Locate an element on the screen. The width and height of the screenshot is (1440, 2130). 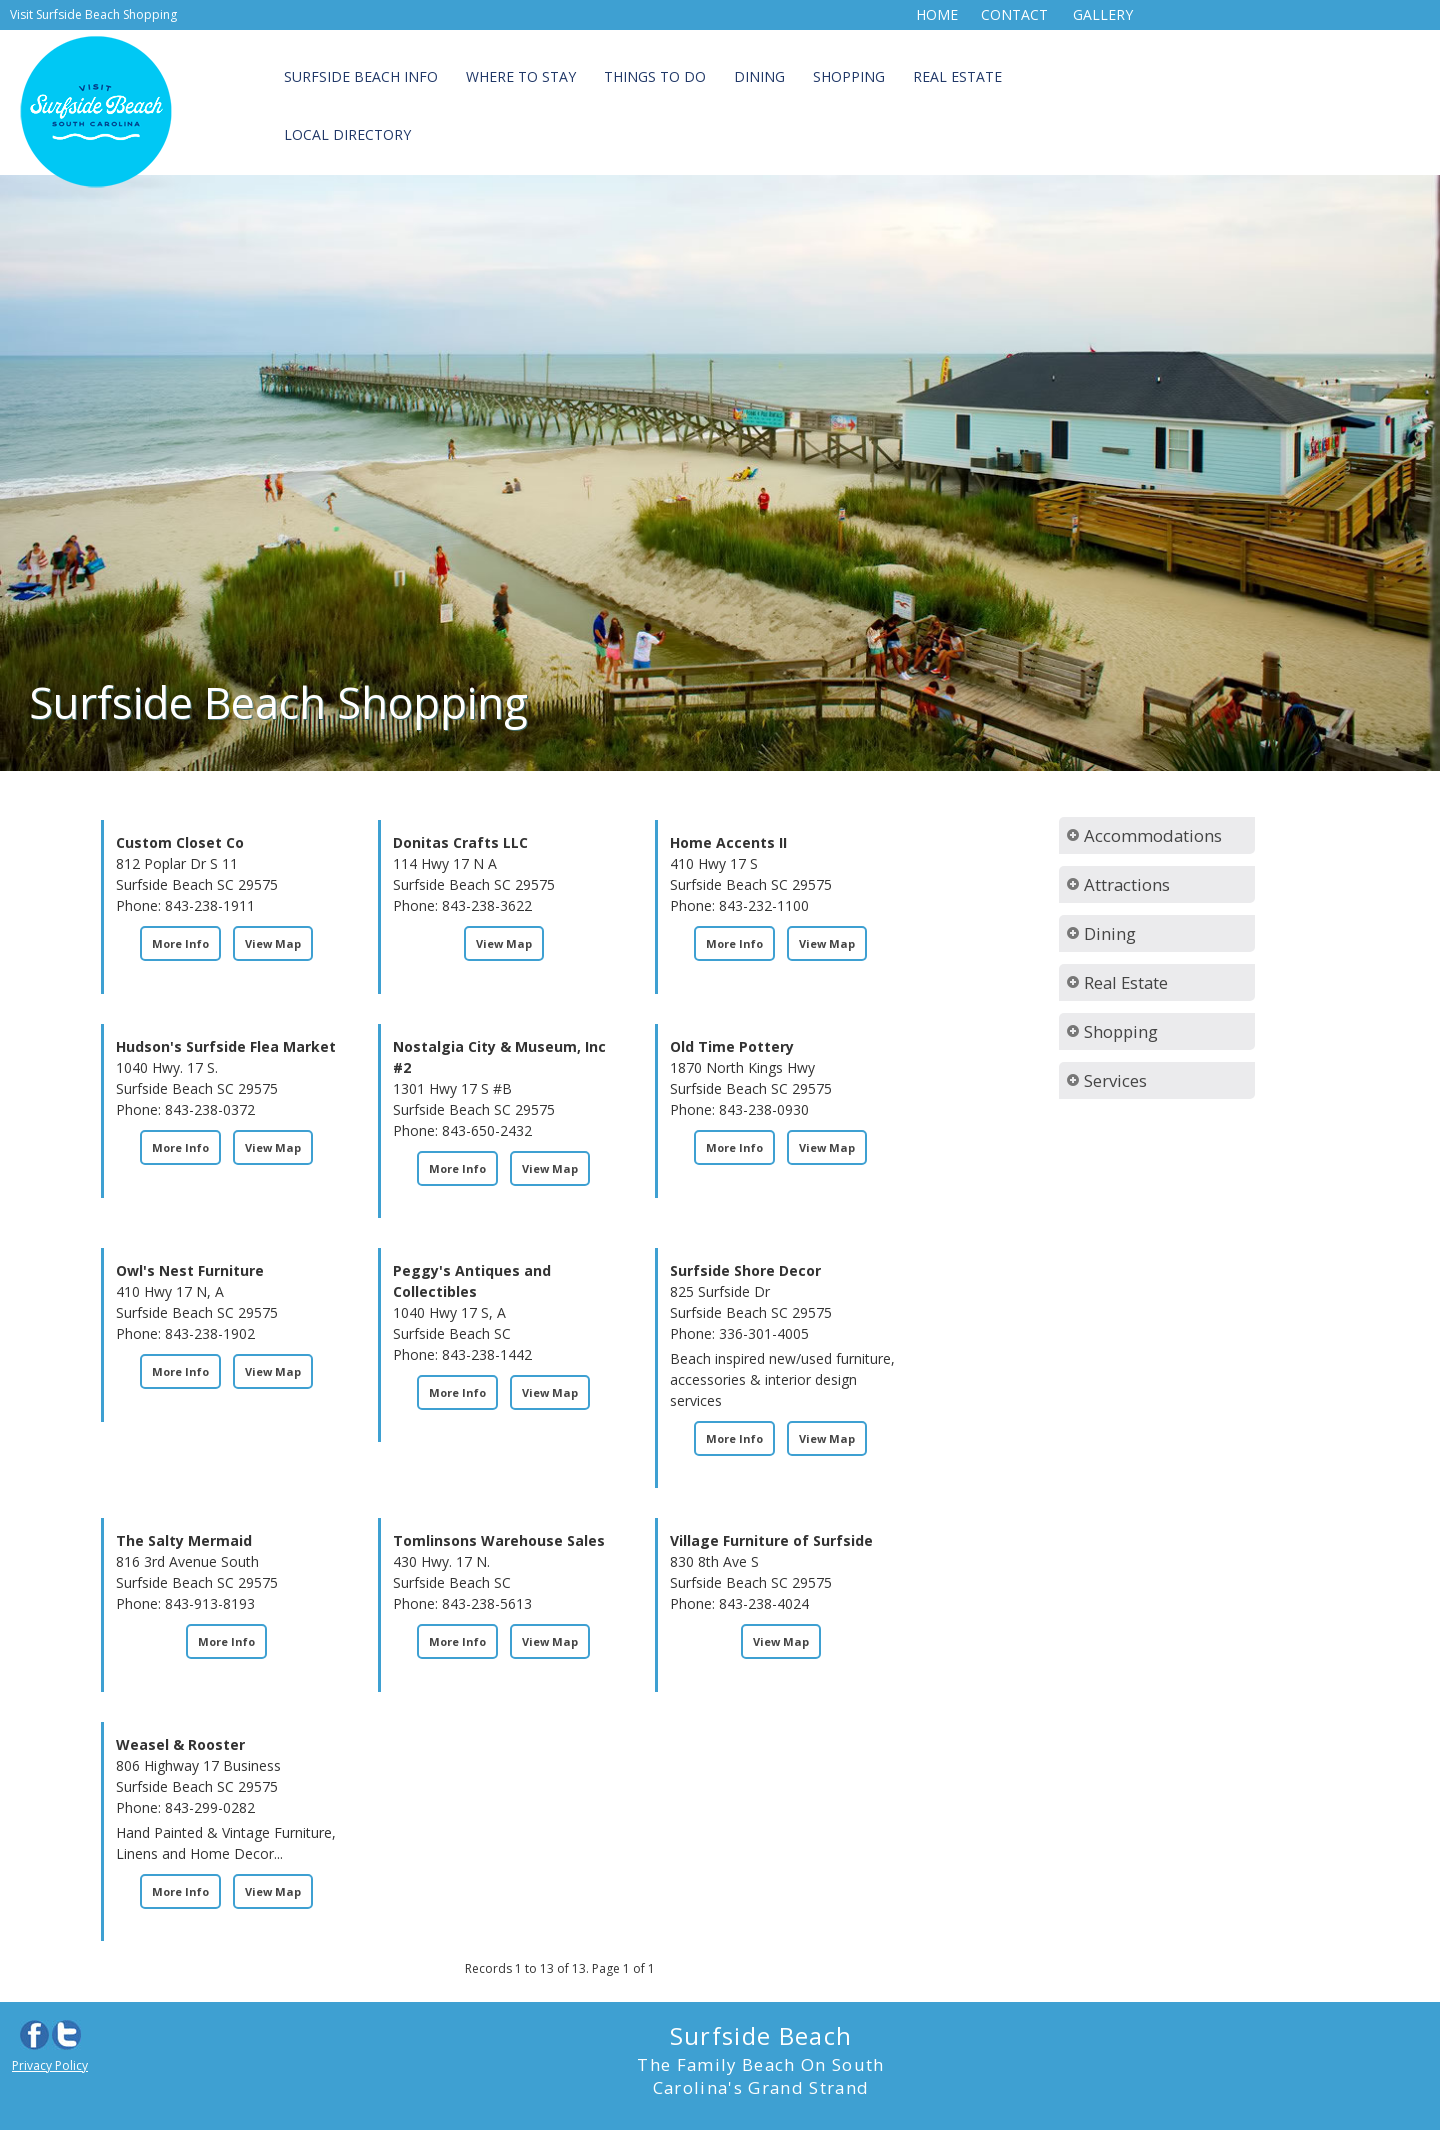
Things to Do is located at coordinates (655, 76).